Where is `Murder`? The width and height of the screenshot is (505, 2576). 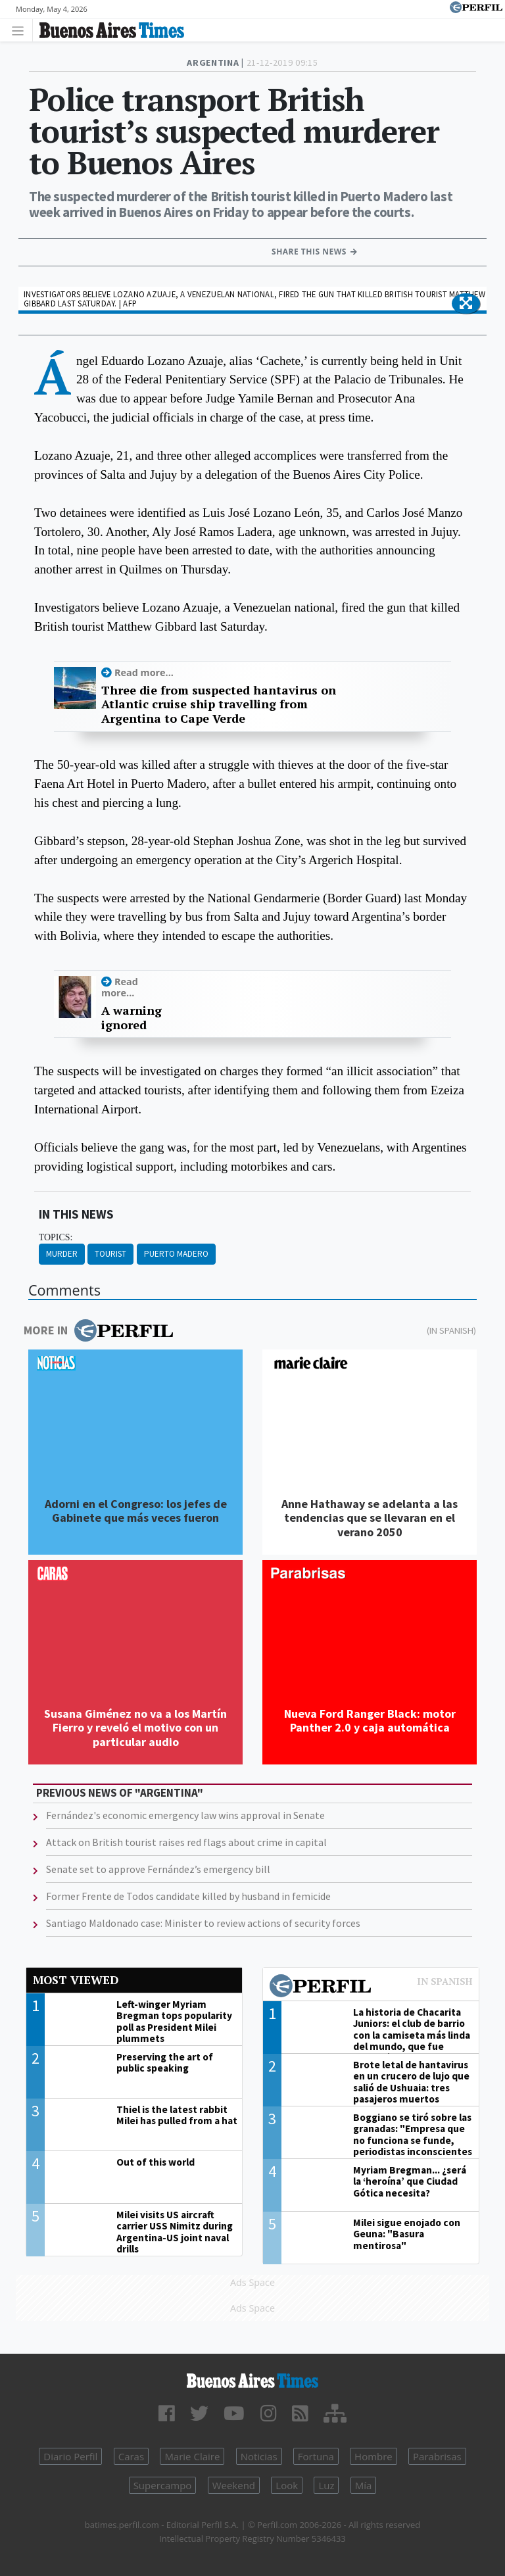
Murder is located at coordinates (62, 1253).